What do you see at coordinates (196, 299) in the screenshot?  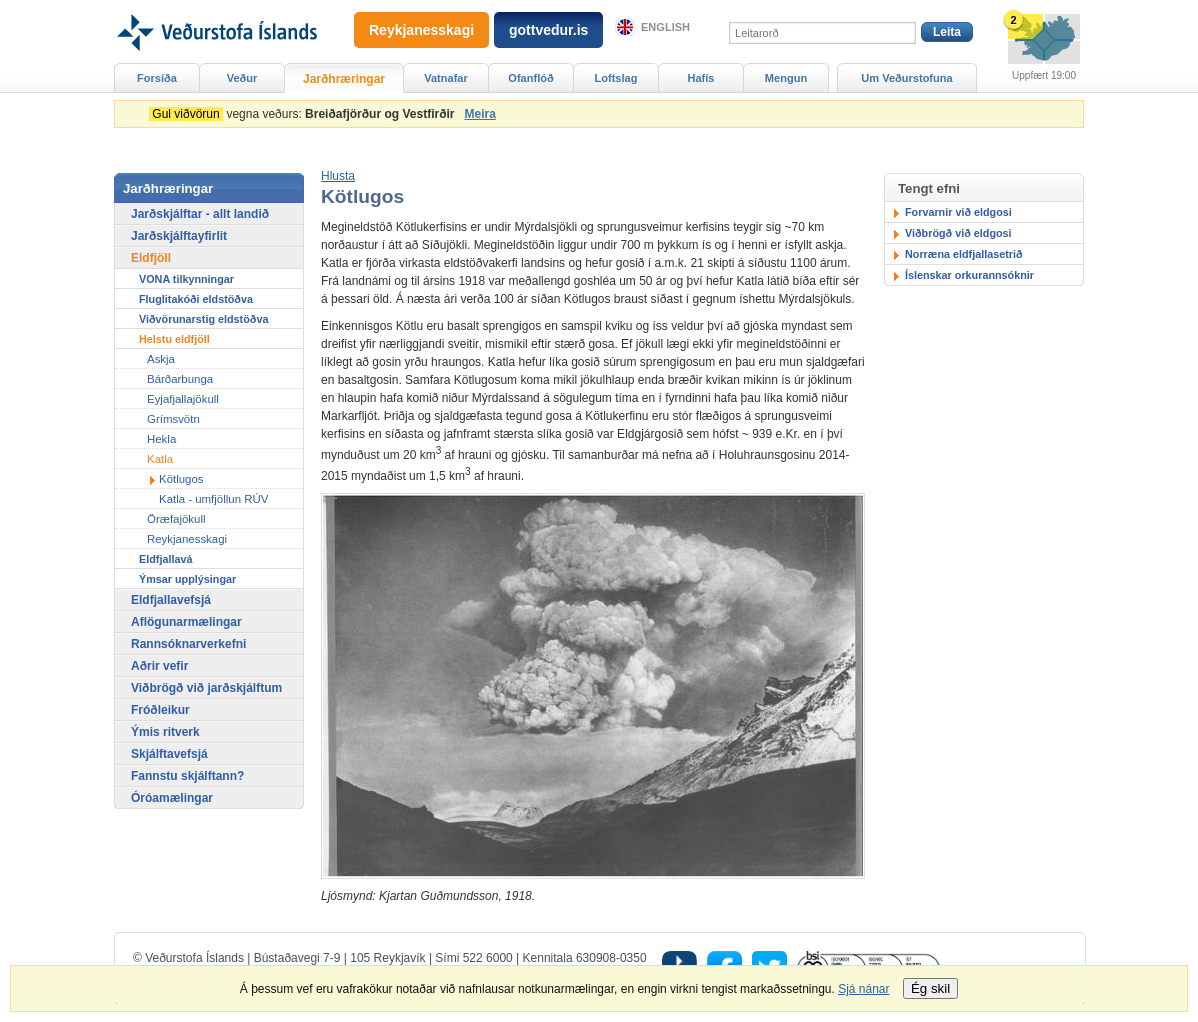 I see `Fluglitakóði eldstöðva` at bounding box center [196, 299].